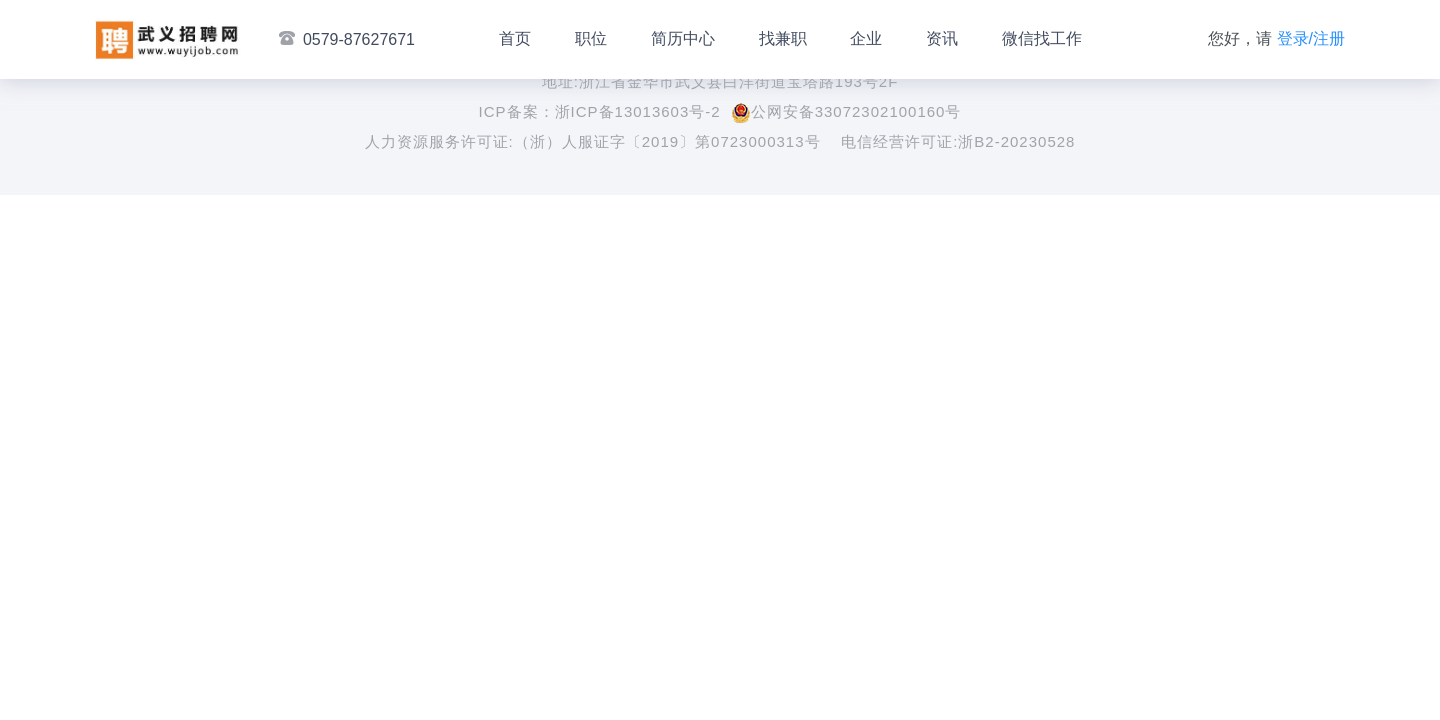 The image size is (1440, 720). I want to click on 首页, so click(515, 38).